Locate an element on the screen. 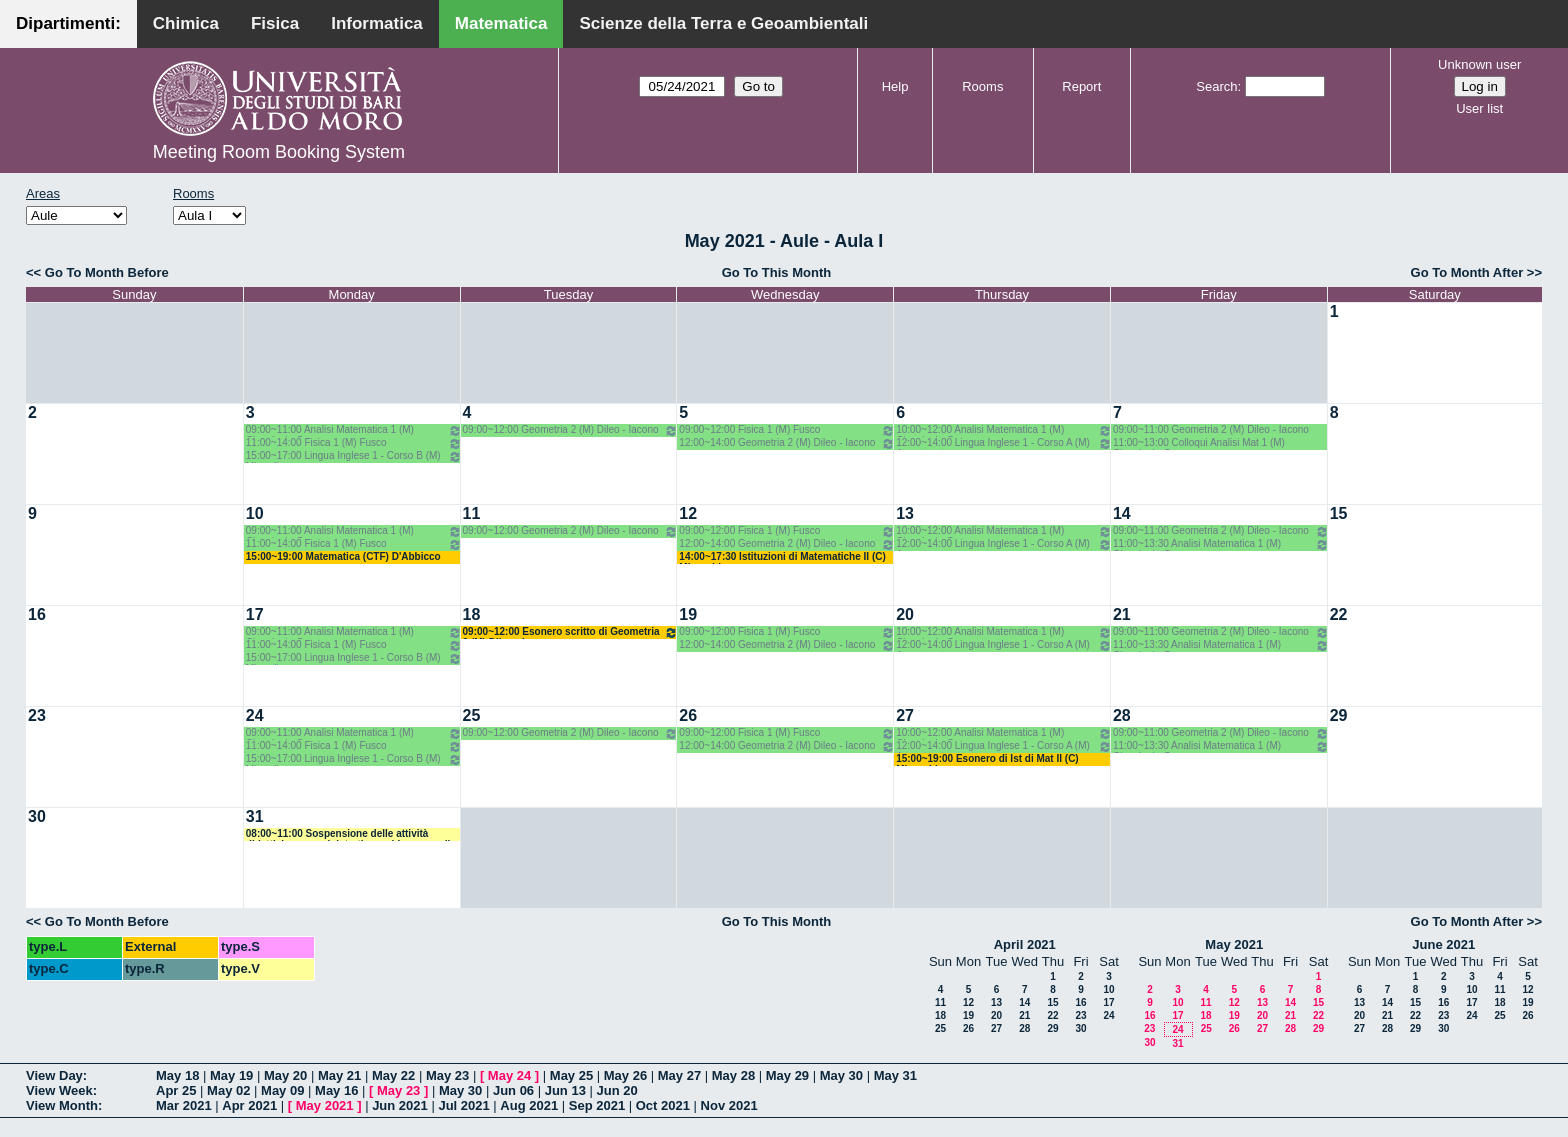 This screenshot has height=1137, width=1568. 10 is located at coordinates (255, 513).